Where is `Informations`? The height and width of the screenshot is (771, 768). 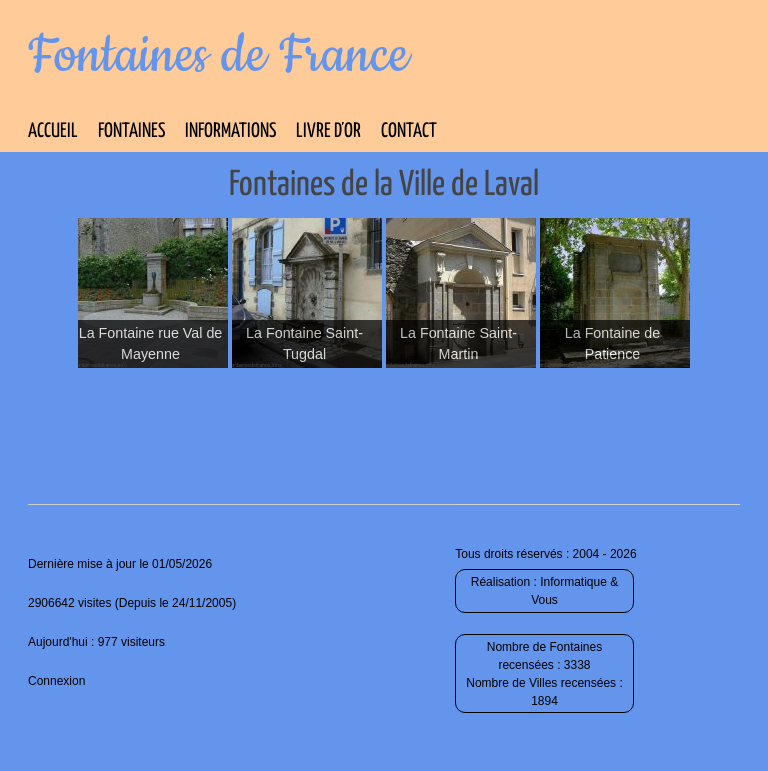 Informations is located at coordinates (230, 131).